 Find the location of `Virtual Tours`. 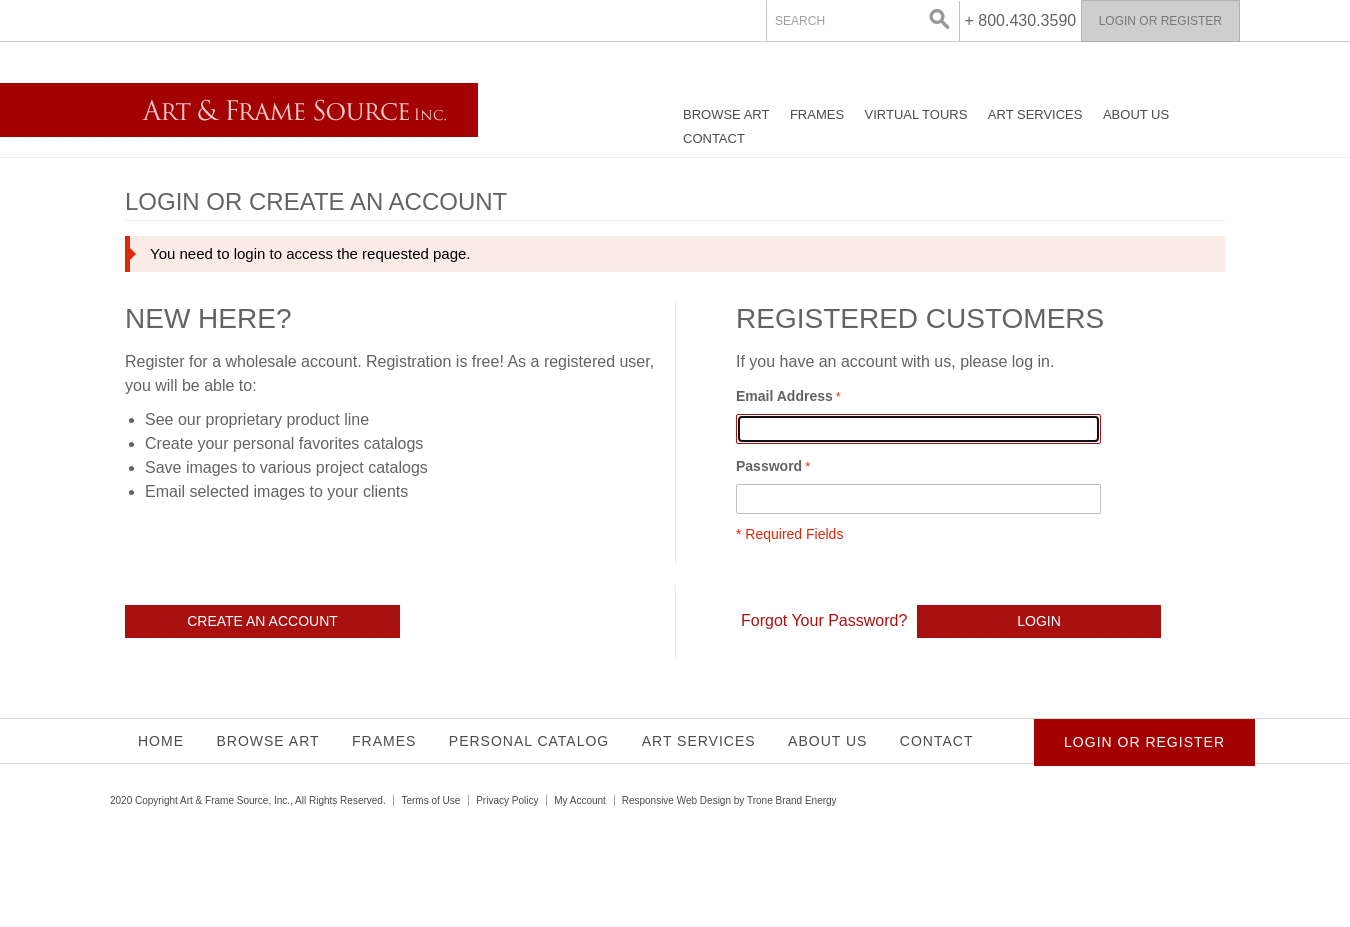

Virtual Tours is located at coordinates (916, 114).